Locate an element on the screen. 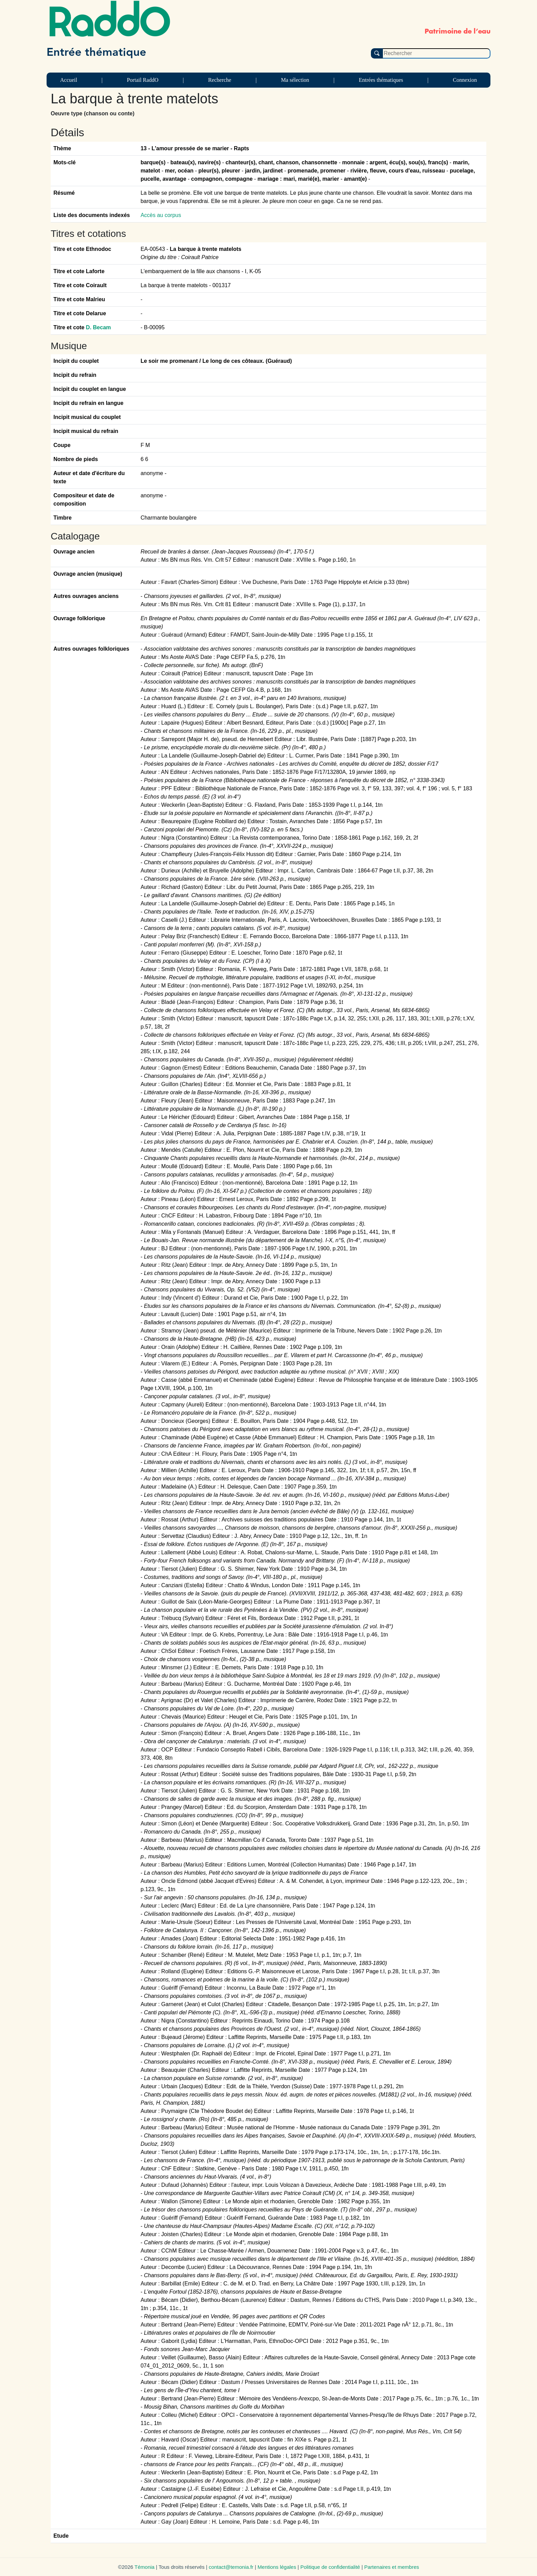  Accès au corpus is located at coordinates (160, 215).